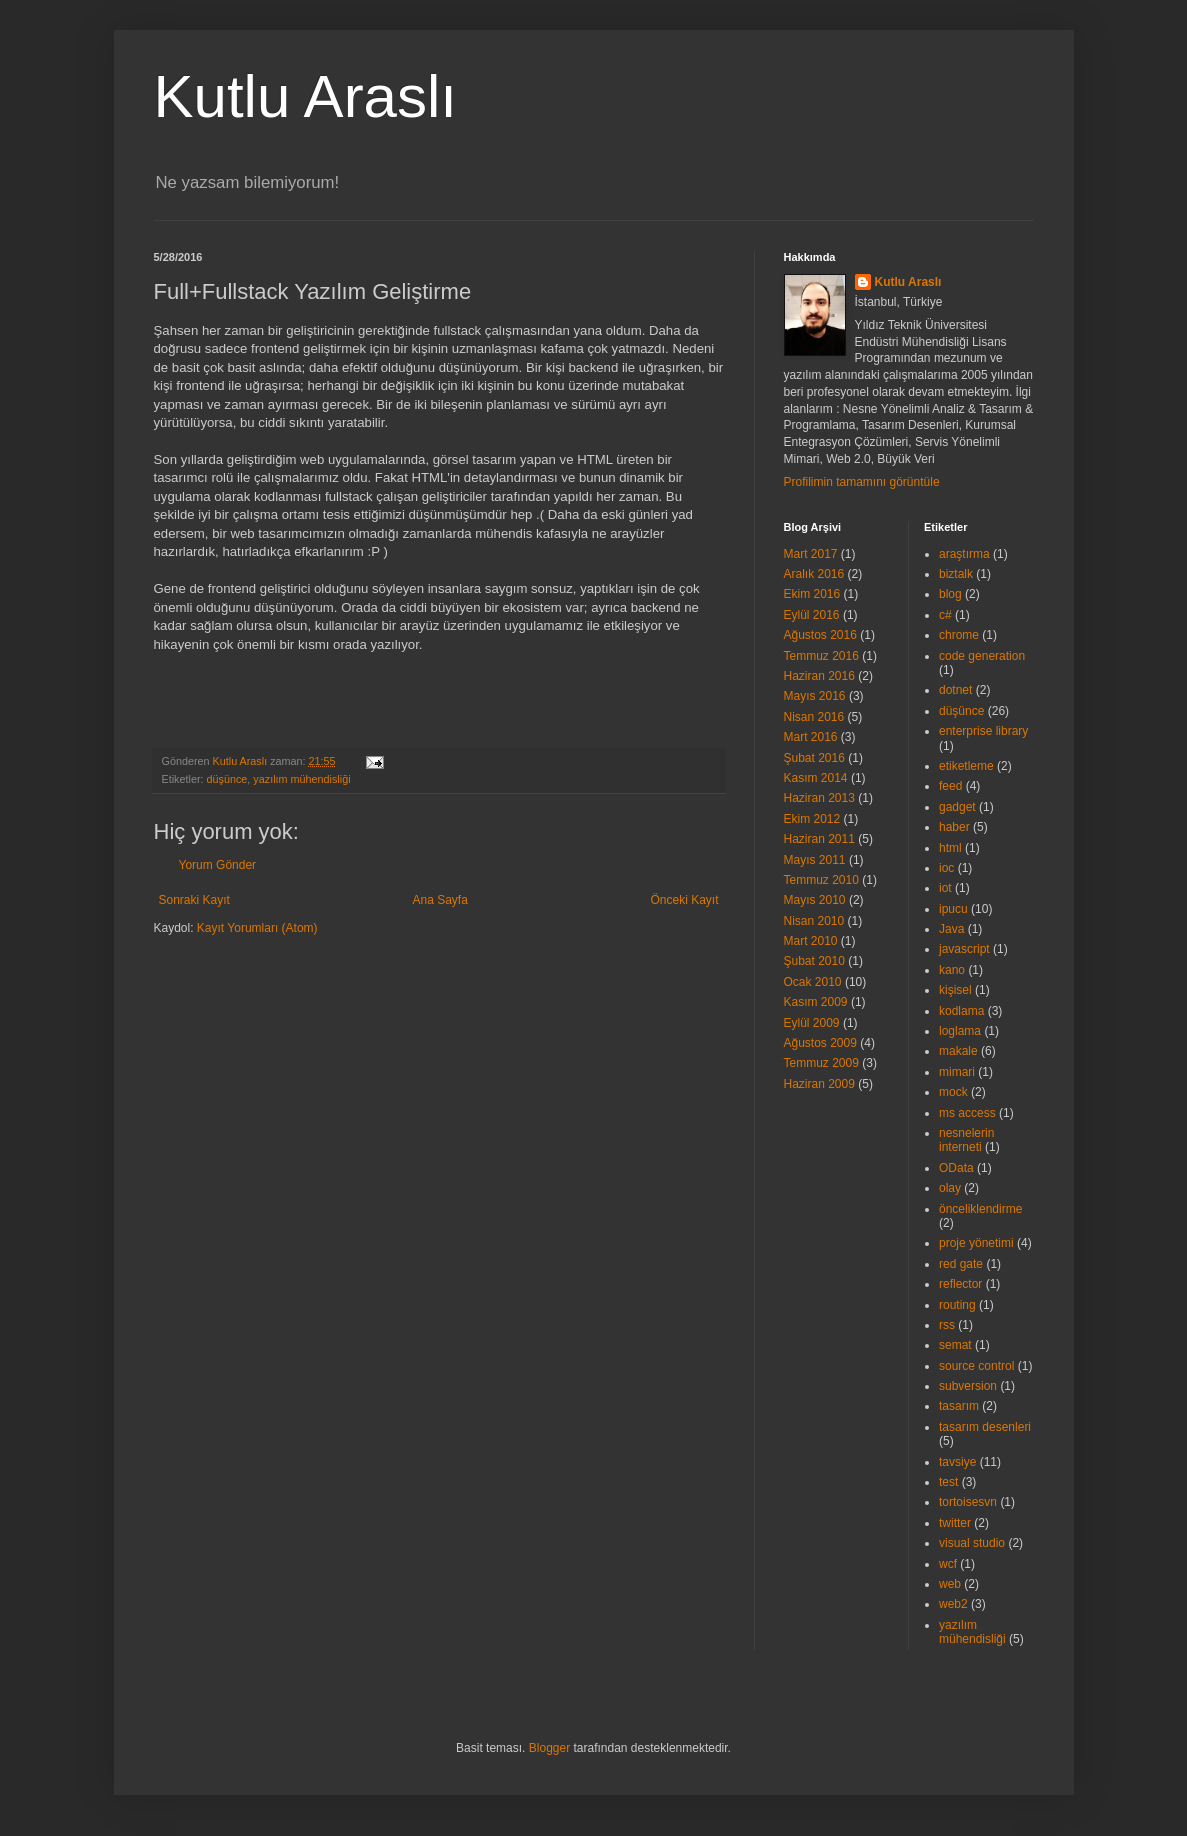 Image resolution: width=1187 pixels, height=1836 pixels. I want to click on iot, so click(945, 888).